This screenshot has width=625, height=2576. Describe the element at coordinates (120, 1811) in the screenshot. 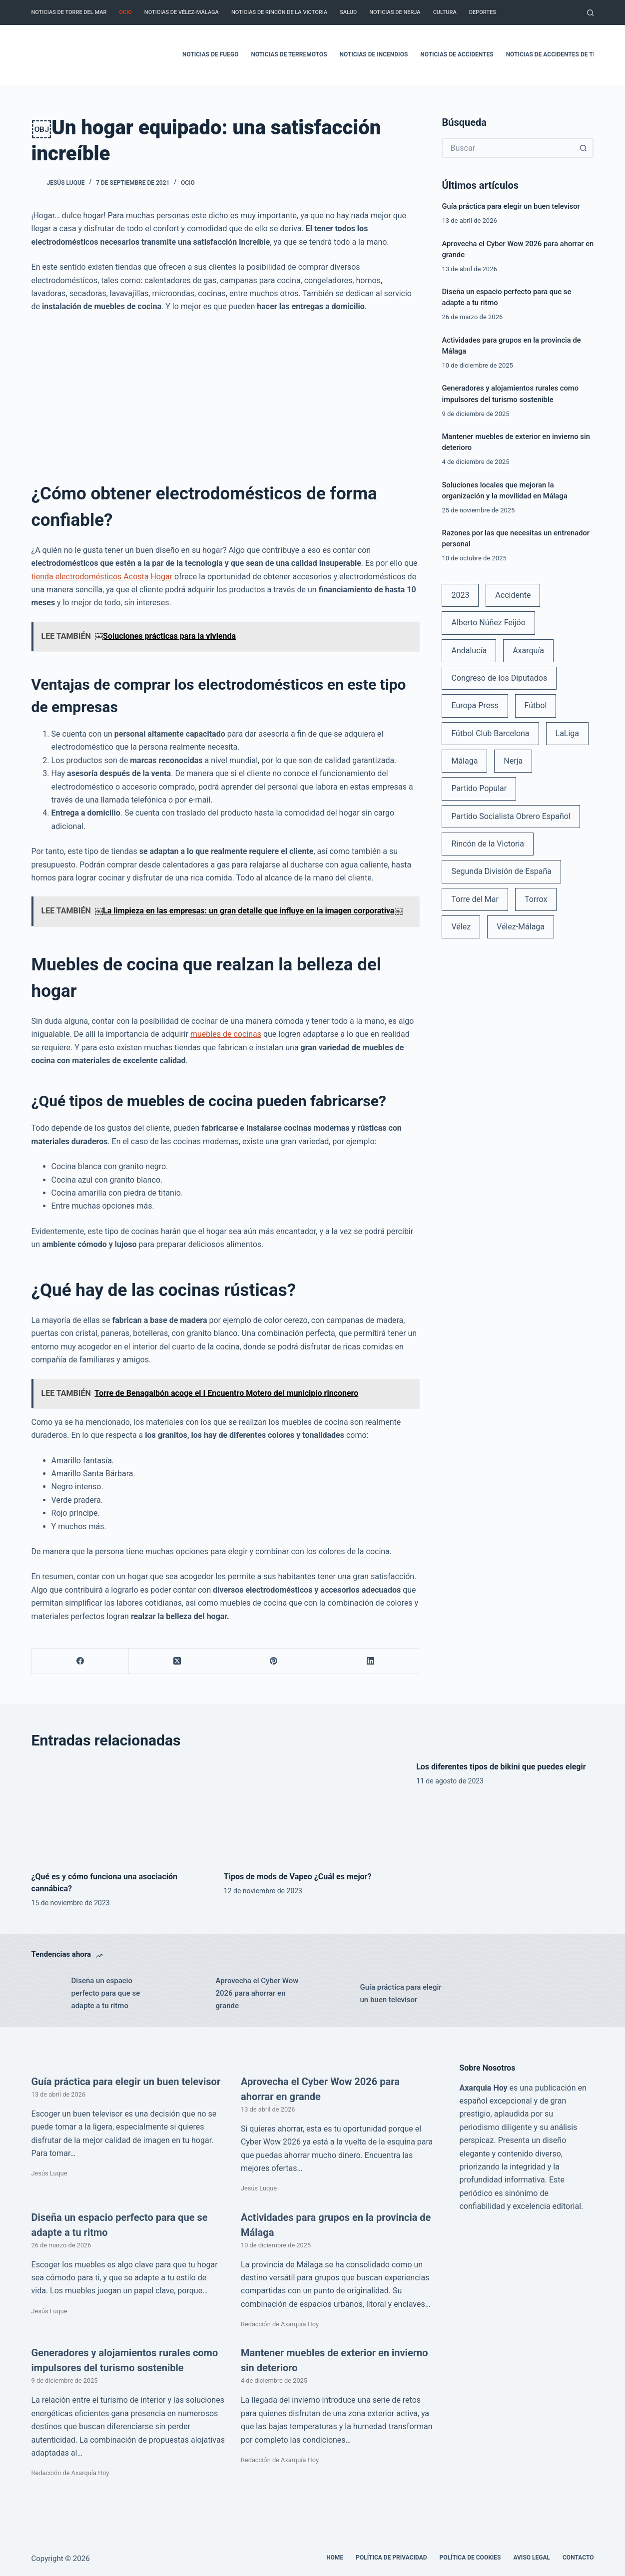

I see `[¿Qué es y cómo funciona una asociación cannábica?]` at that location.